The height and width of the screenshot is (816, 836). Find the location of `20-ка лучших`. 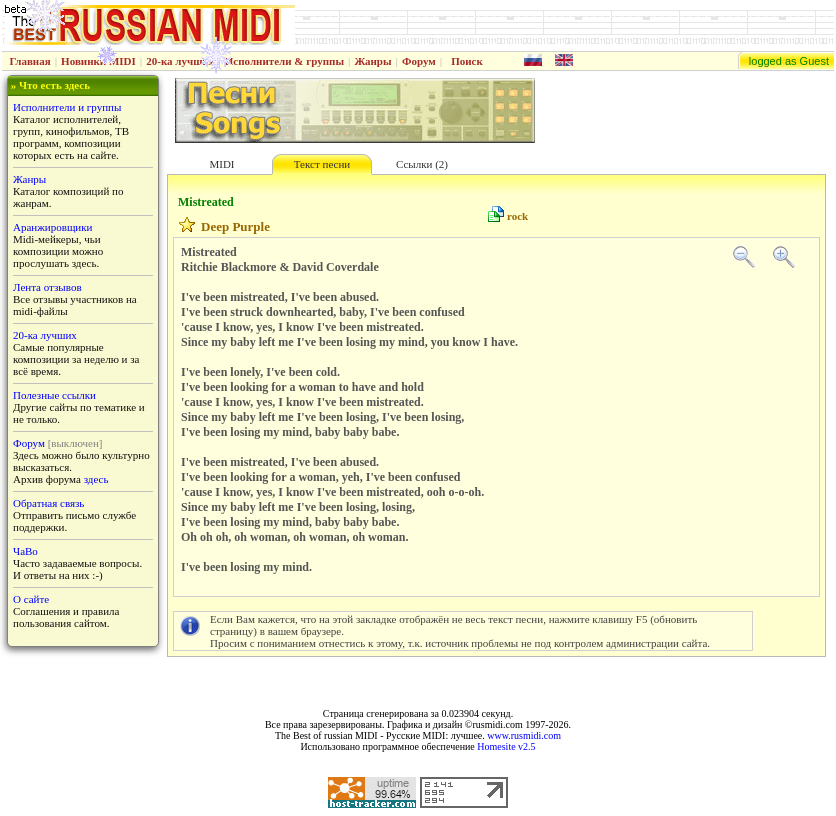

20-ка лучших is located at coordinates (180, 61).